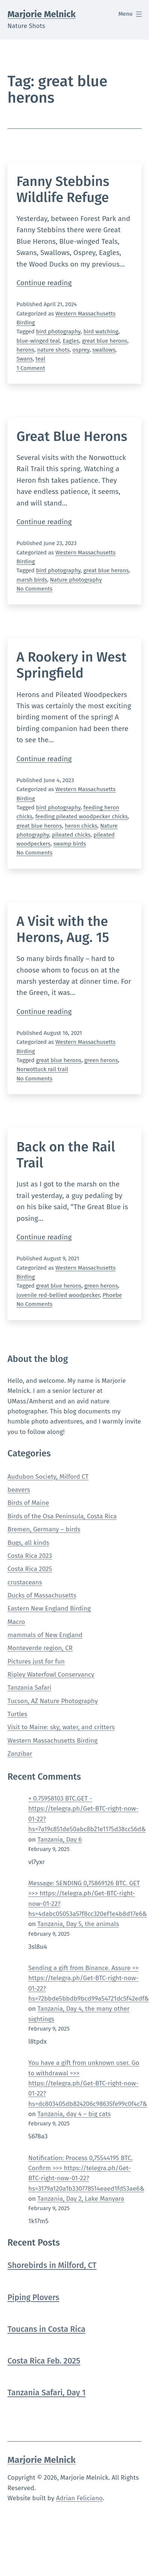 The width and height of the screenshot is (149, 2576). Describe the element at coordinates (38, 340) in the screenshot. I see `blue-winged teal` at that location.